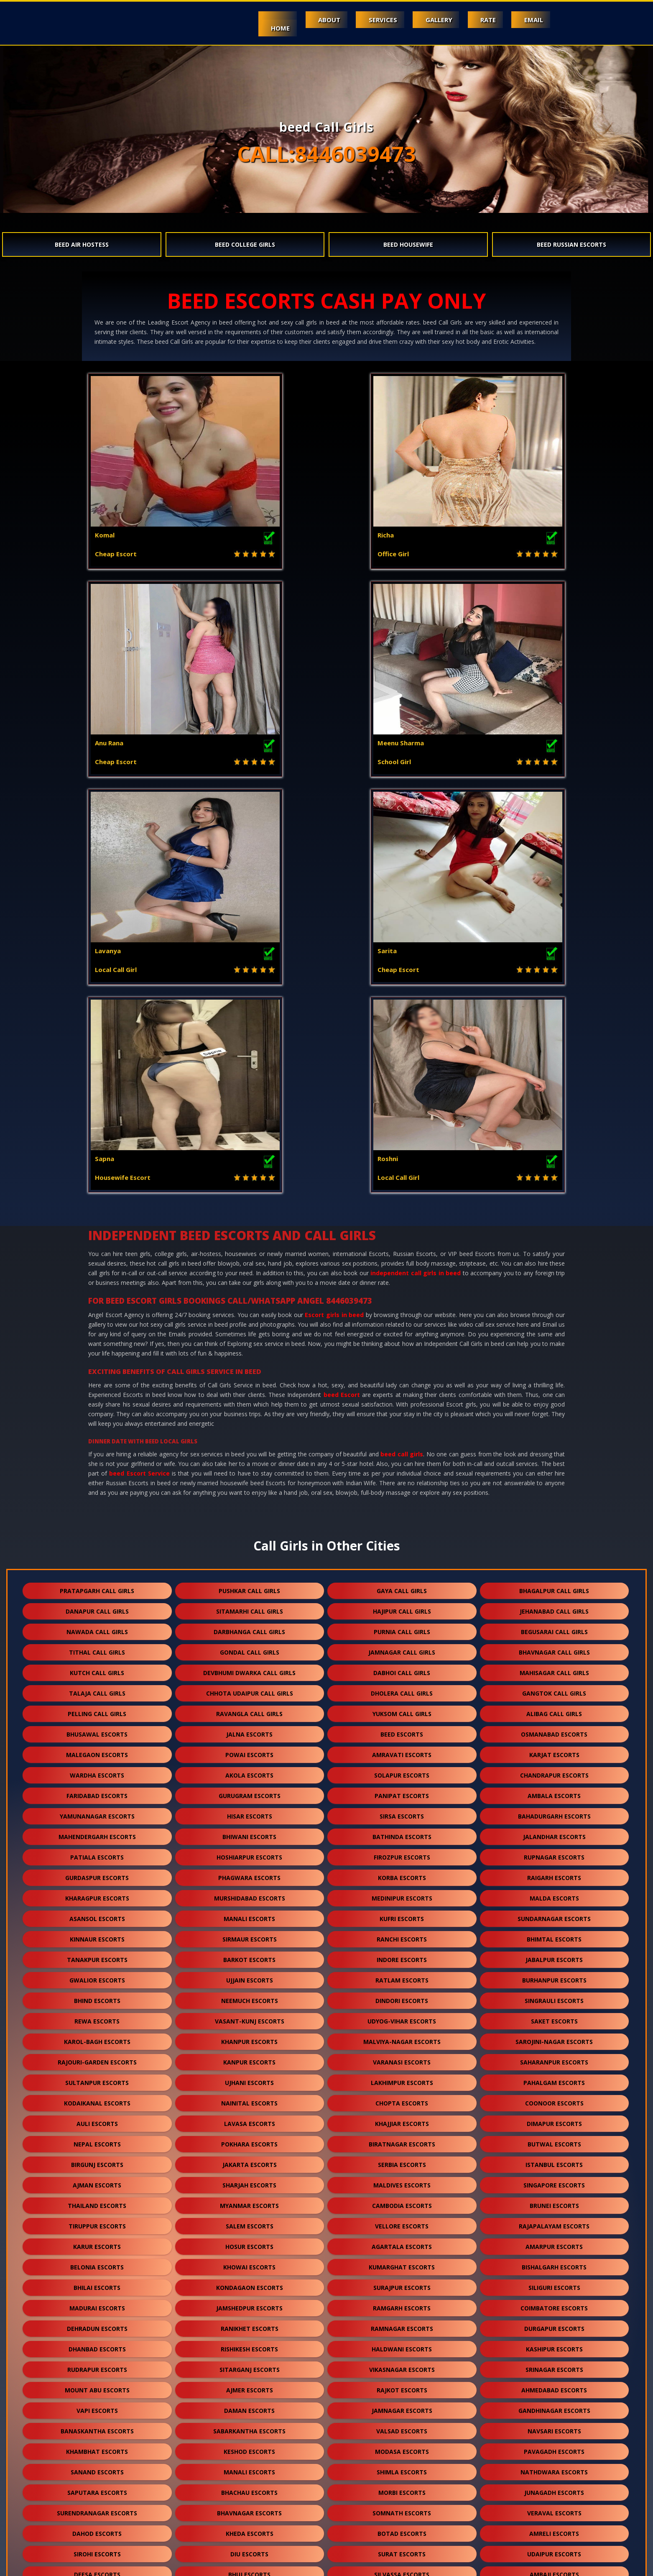  What do you see at coordinates (249, 1687) in the screenshot?
I see `nainital escorts` at bounding box center [249, 1687].